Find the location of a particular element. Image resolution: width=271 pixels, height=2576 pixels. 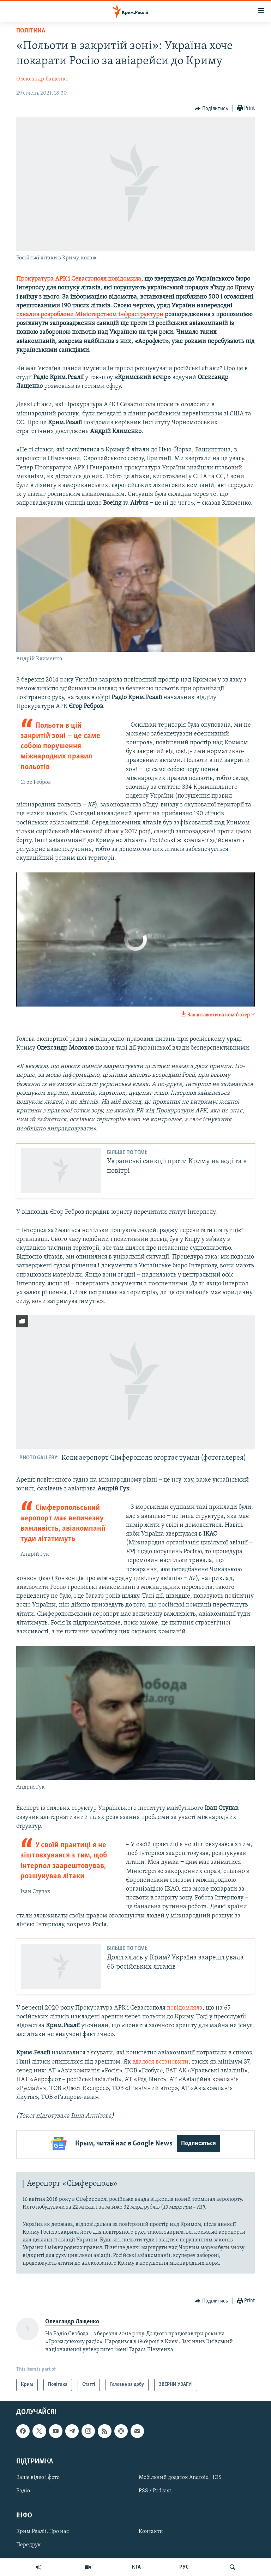

Контакти is located at coordinates (151, 2529).